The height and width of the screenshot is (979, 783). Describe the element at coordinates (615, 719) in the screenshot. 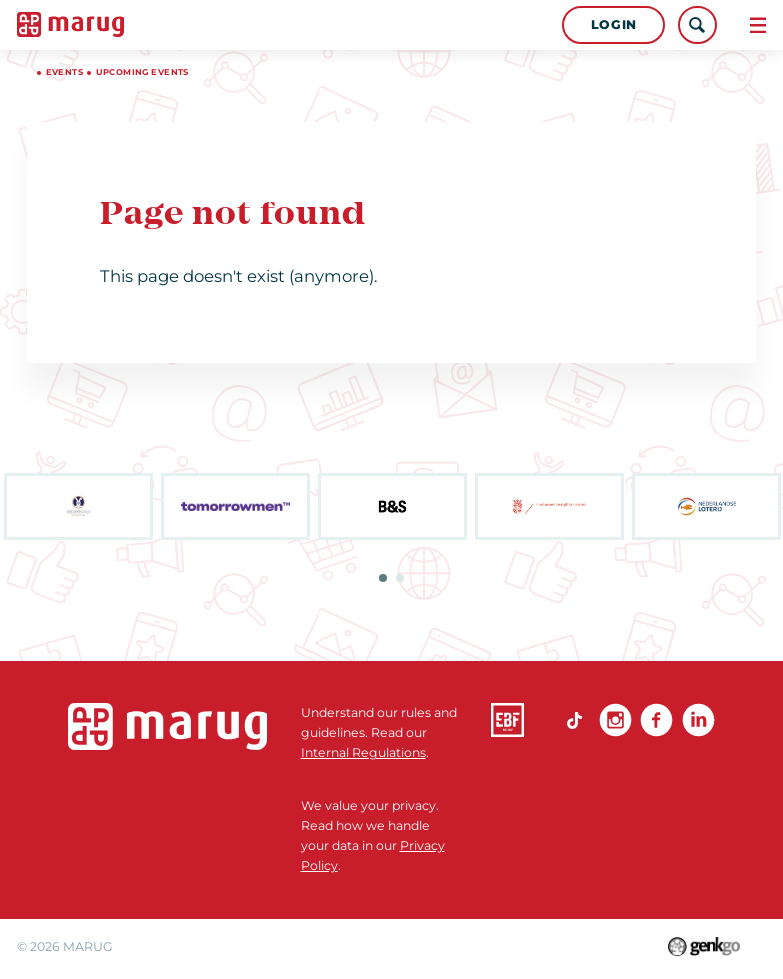

I see `Instagram` at that location.